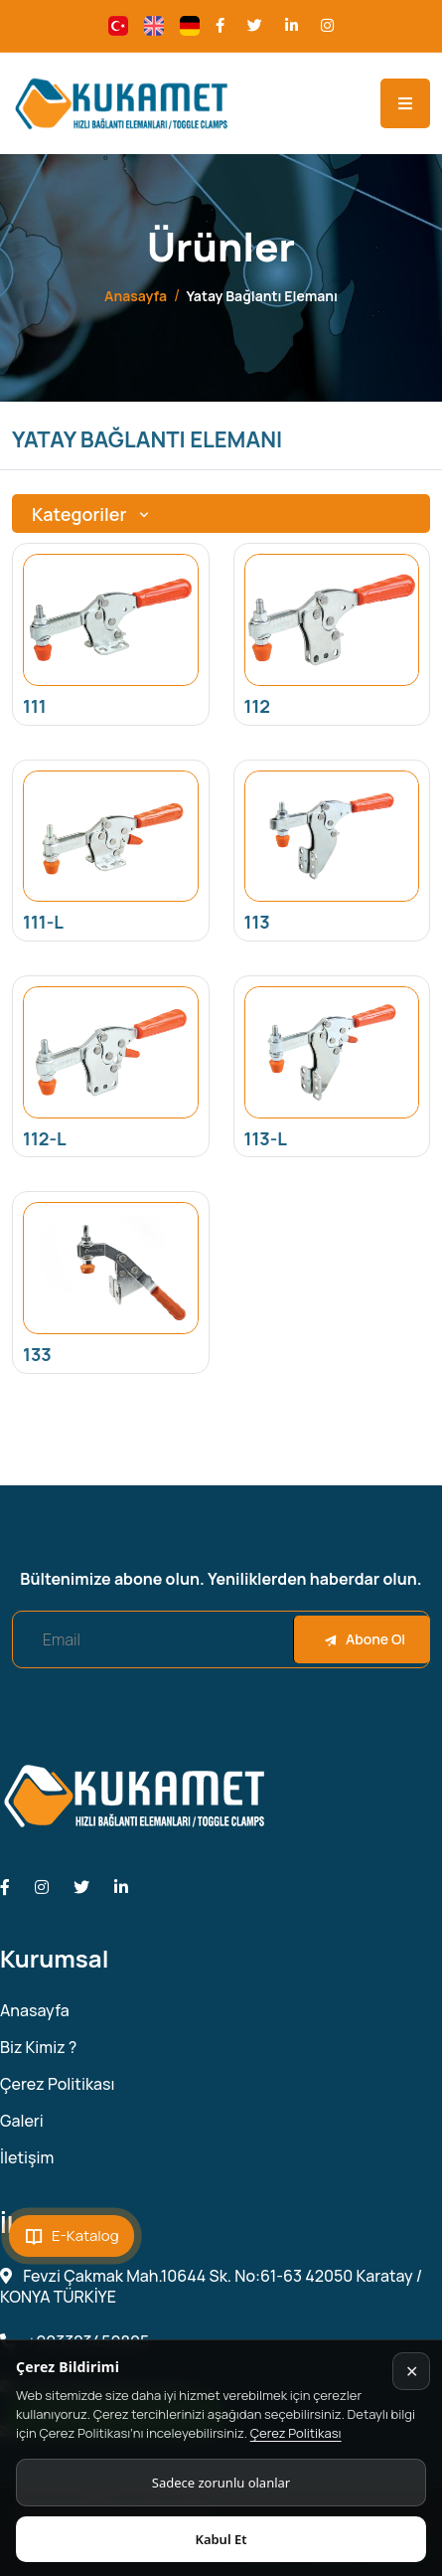 The width and height of the screenshot is (442, 2576). What do you see at coordinates (92, 514) in the screenshot?
I see `Kategoriler` at bounding box center [92, 514].